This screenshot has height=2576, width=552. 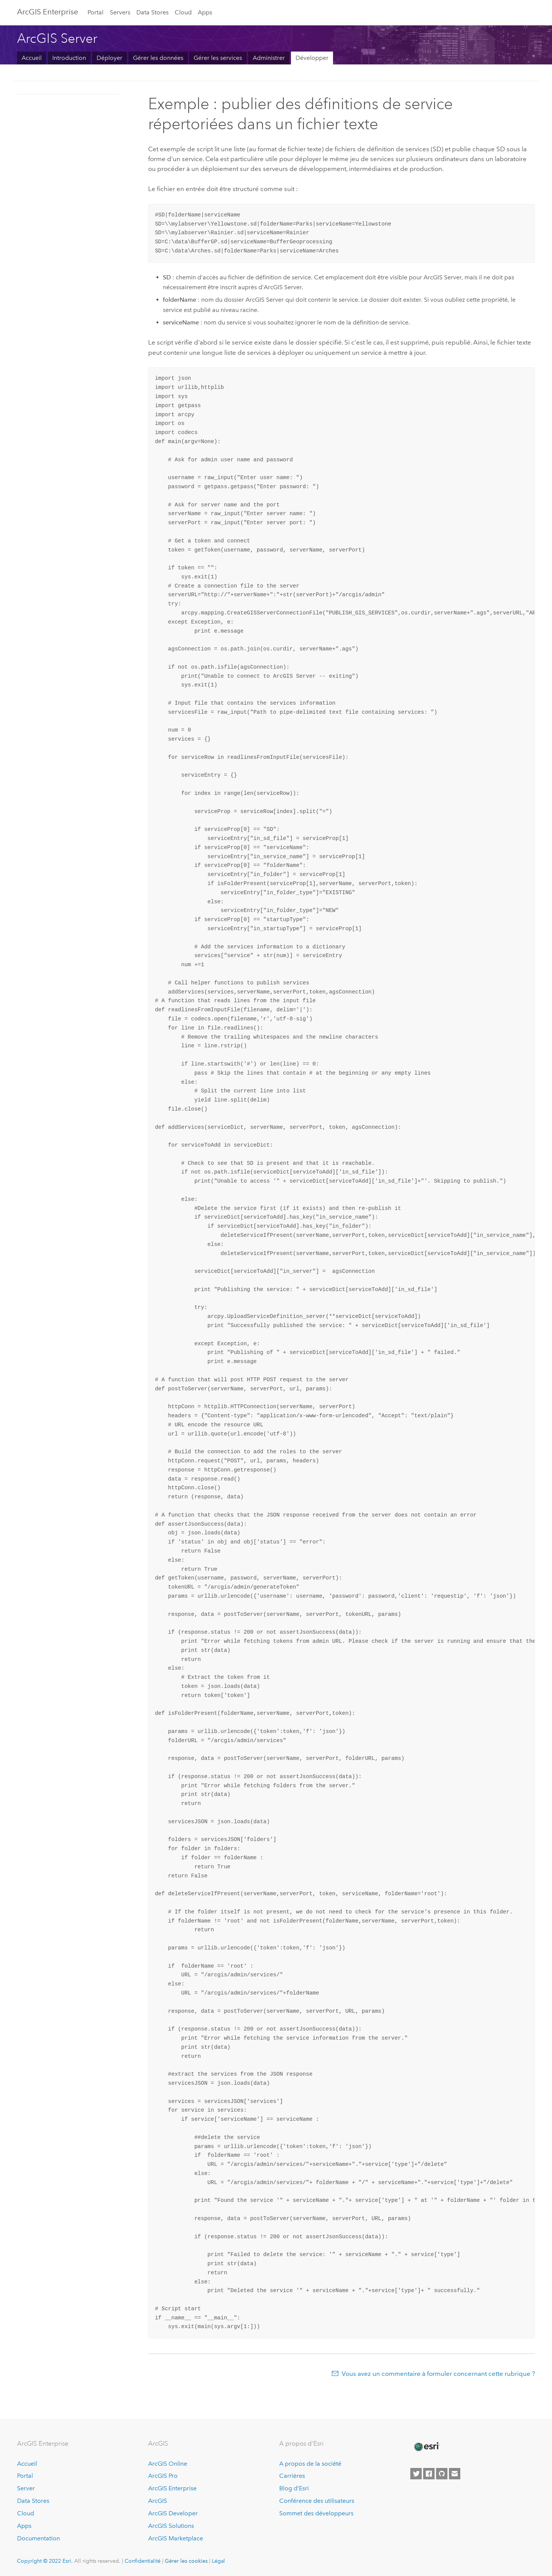 I want to click on Déployer, so click(x=109, y=57).